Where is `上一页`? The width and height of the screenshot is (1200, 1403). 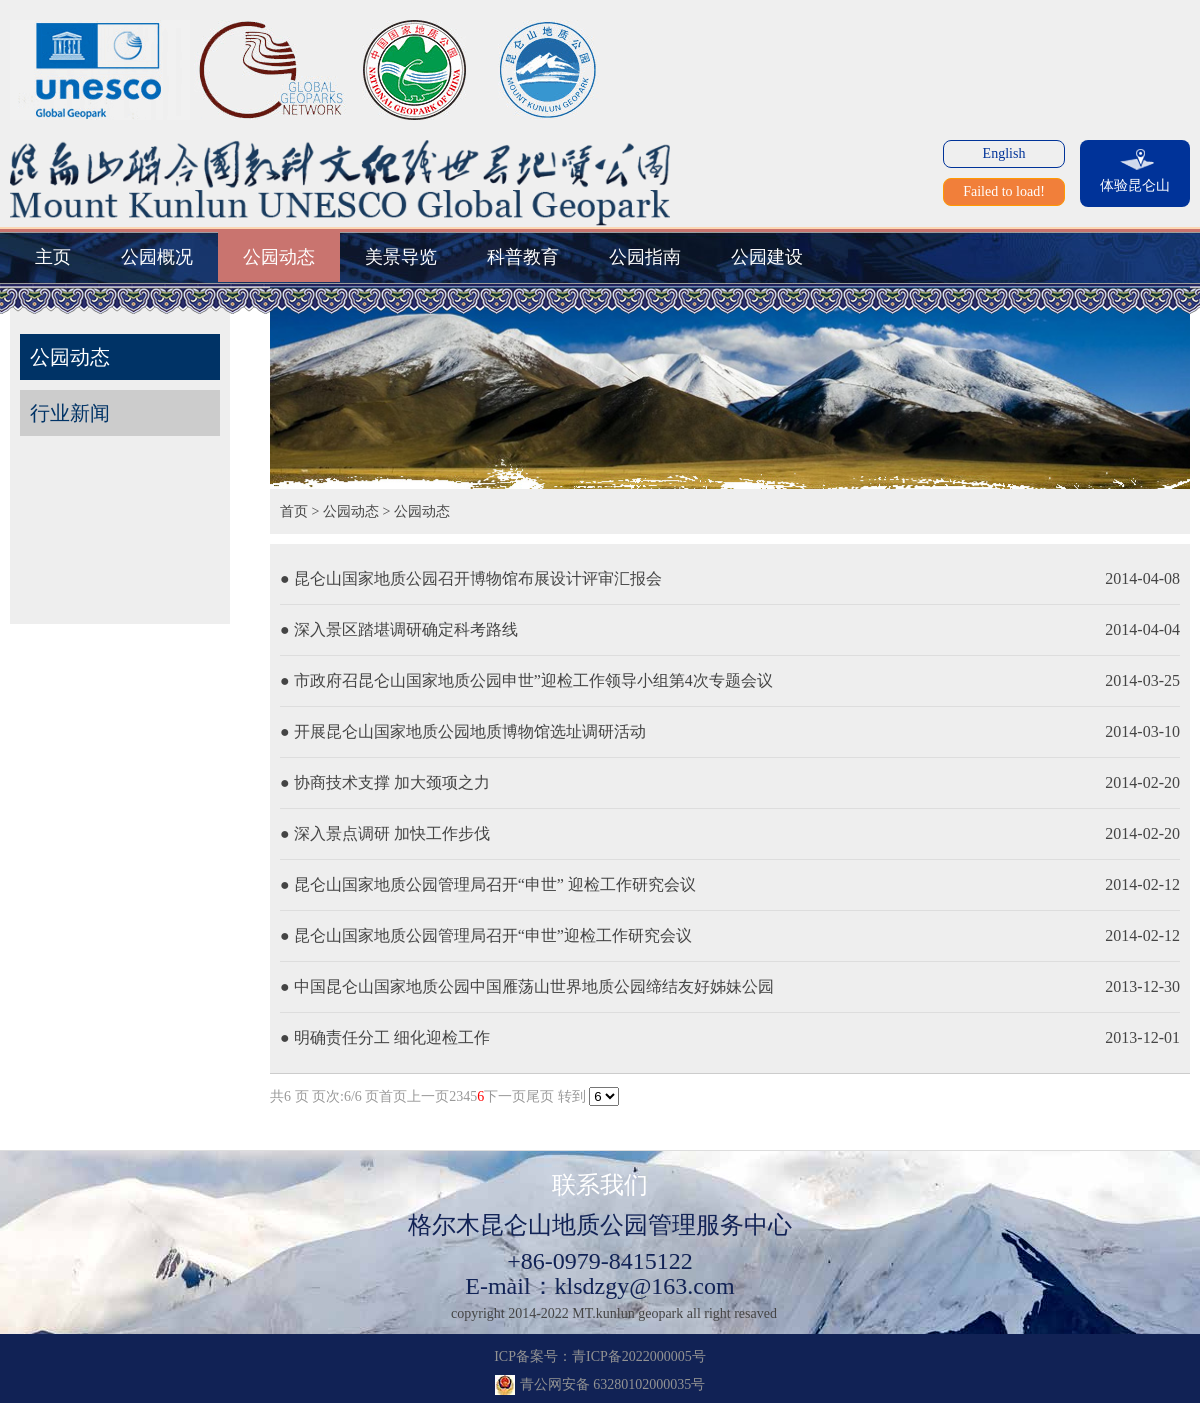 上一页 is located at coordinates (428, 1096).